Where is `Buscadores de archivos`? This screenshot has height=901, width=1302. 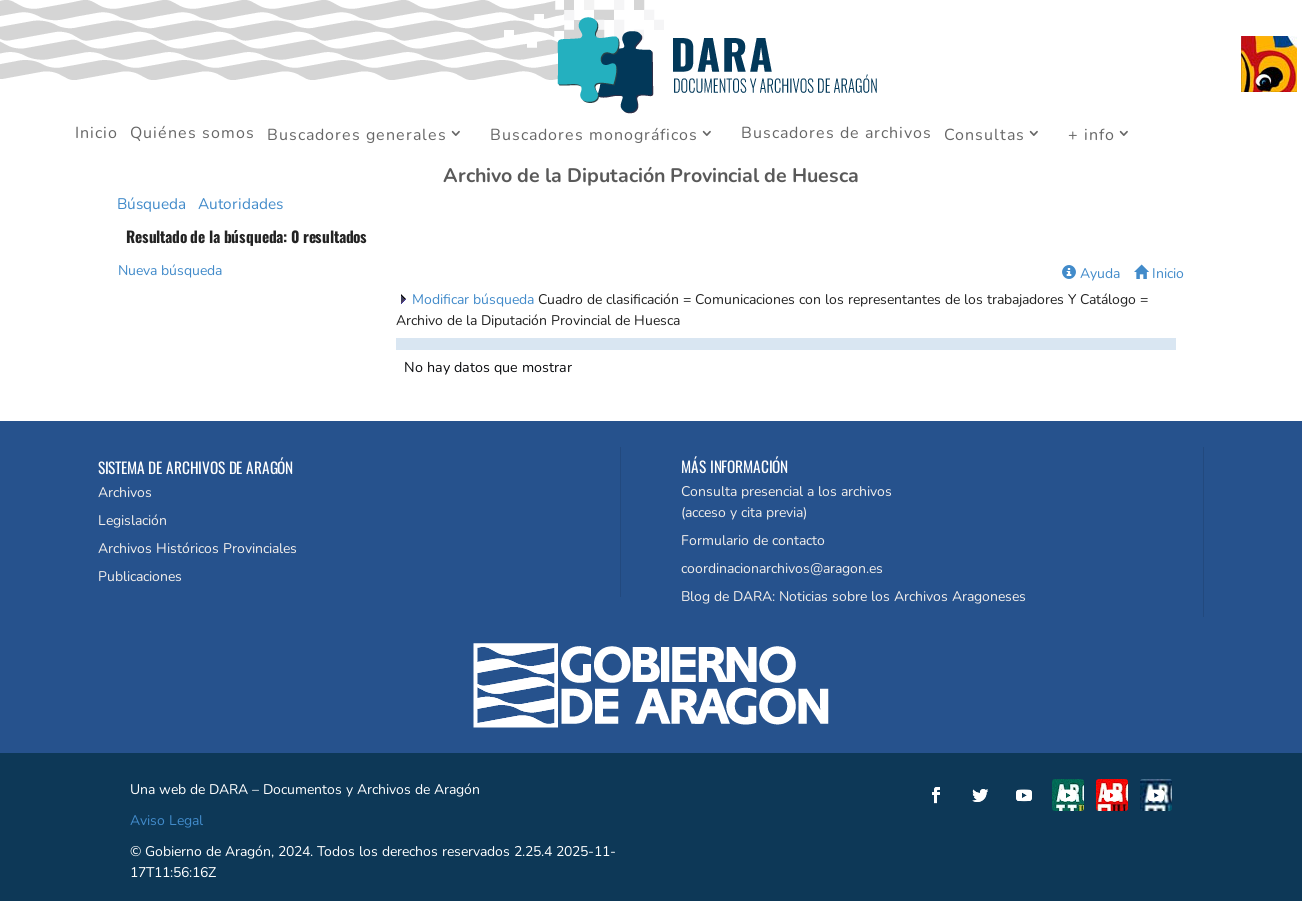 Buscadores de archivos is located at coordinates (836, 135).